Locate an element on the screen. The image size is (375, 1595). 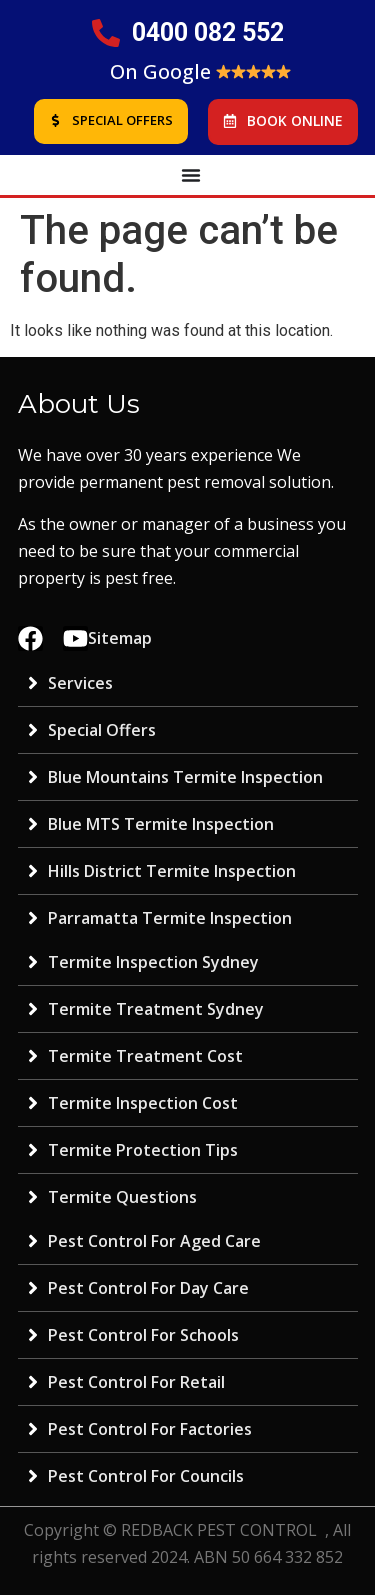
[Menu Toggle | Open (Enter or Space) | Return (Escape)] is located at coordinates (191, 175).